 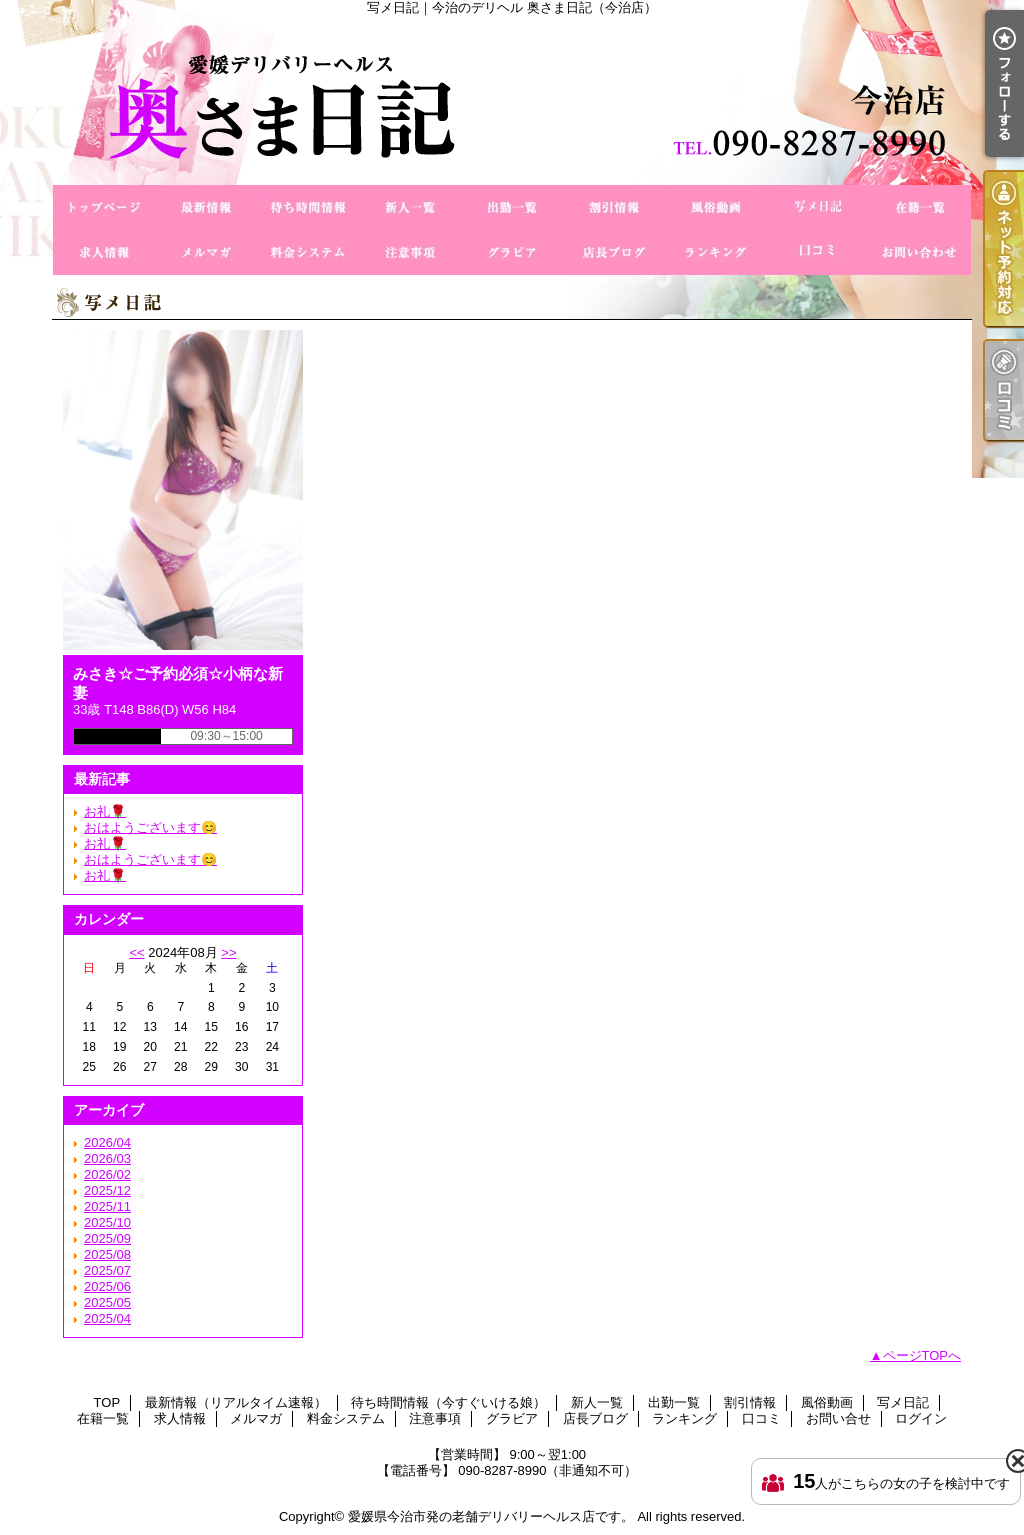 What do you see at coordinates (107, 1270) in the screenshot?
I see `2025/07` at bounding box center [107, 1270].